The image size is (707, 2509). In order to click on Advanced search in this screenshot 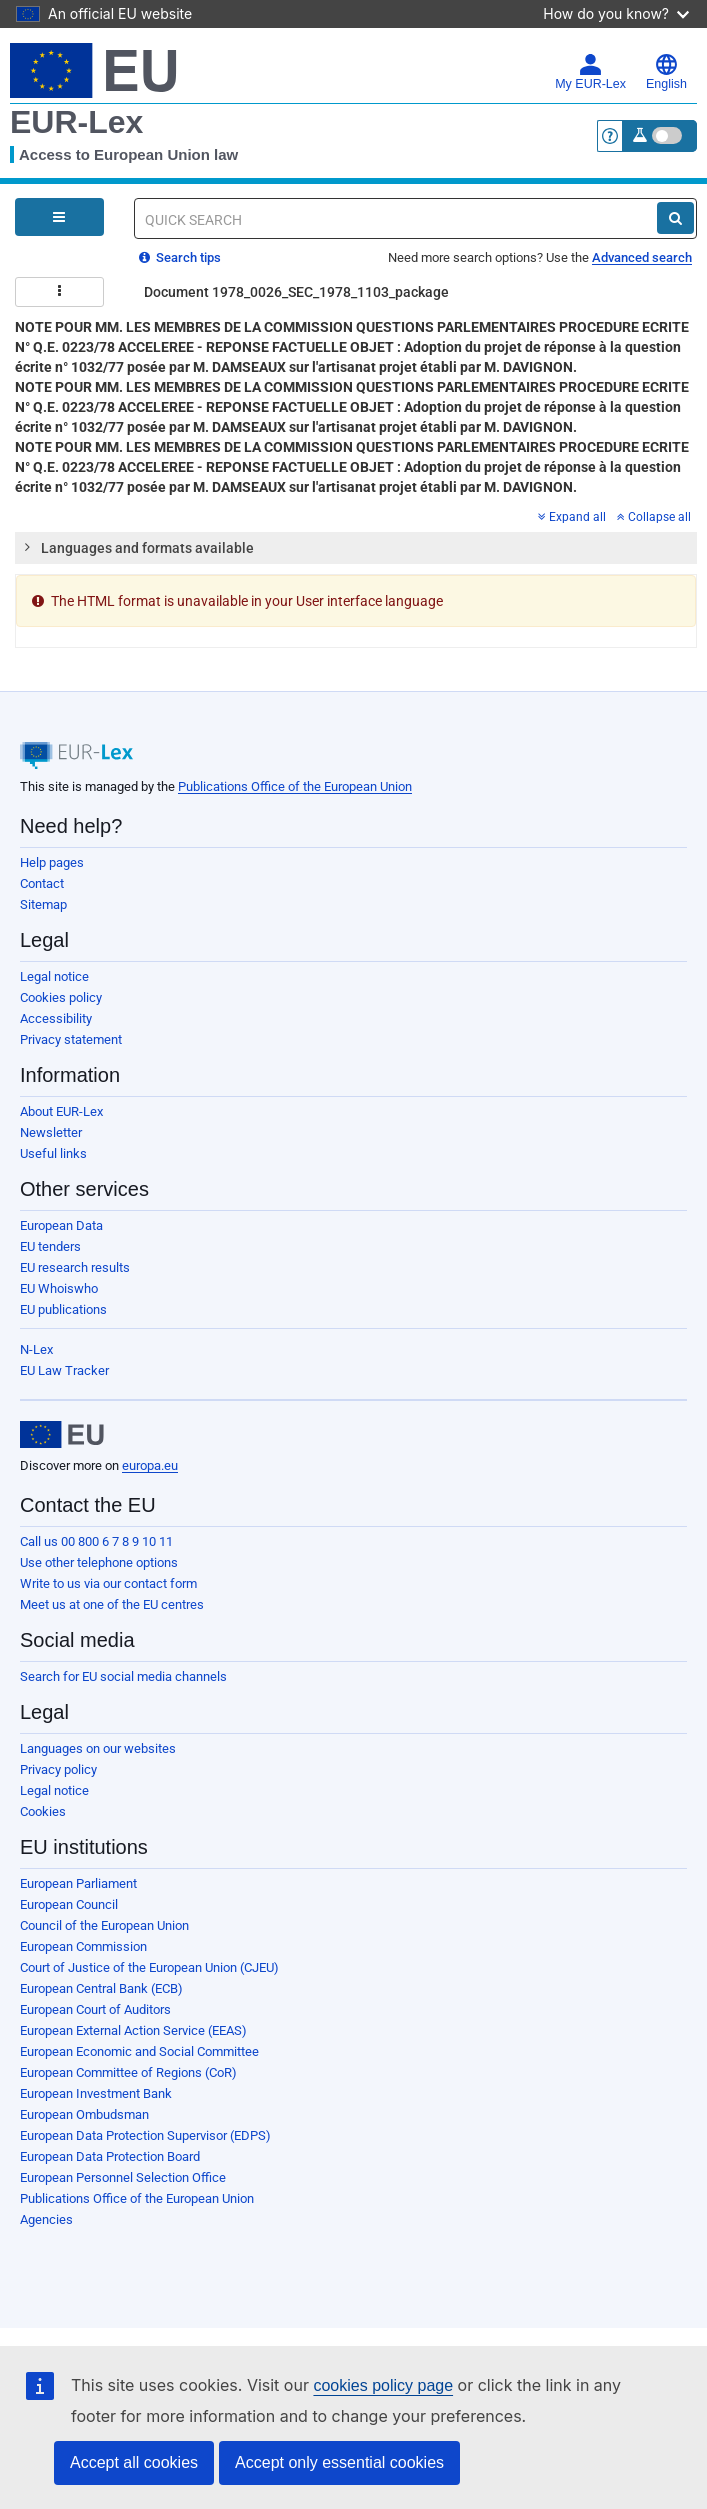, I will do `click(642, 257)`.